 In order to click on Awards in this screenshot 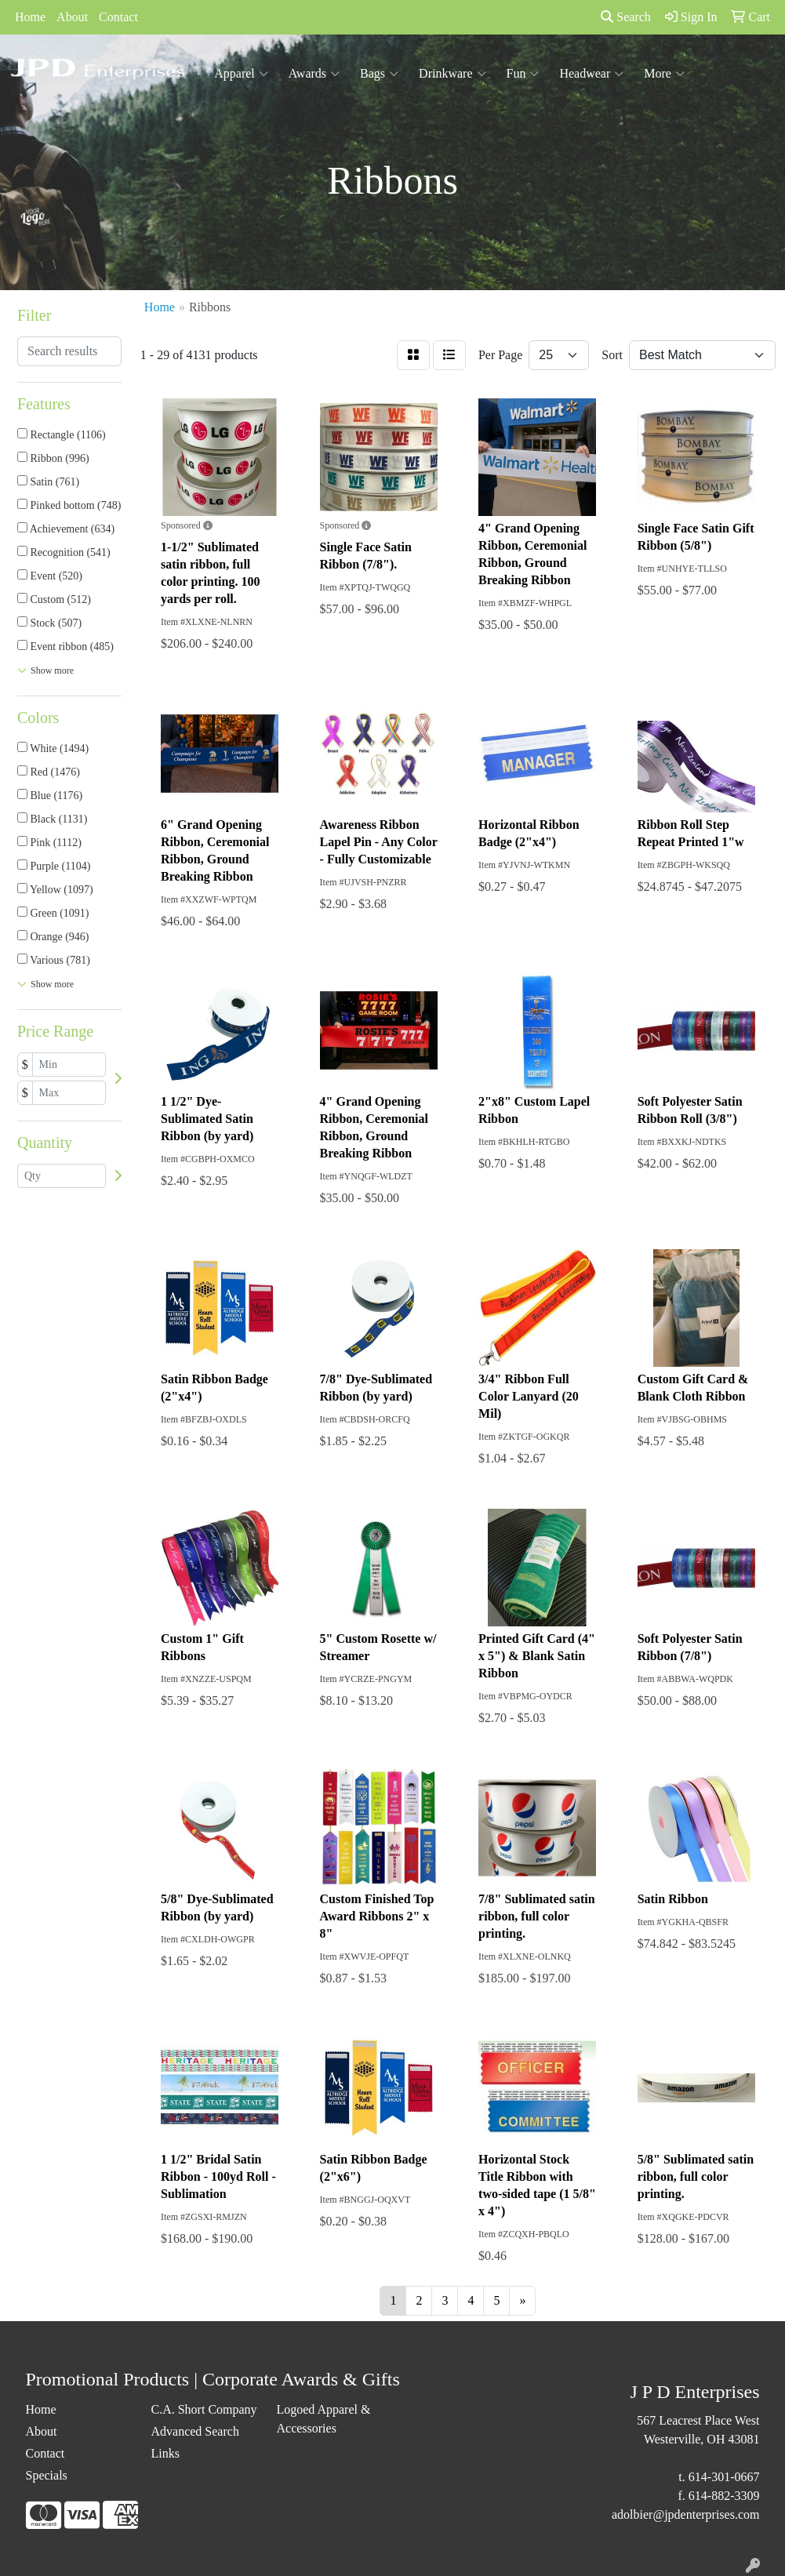, I will do `click(314, 73)`.